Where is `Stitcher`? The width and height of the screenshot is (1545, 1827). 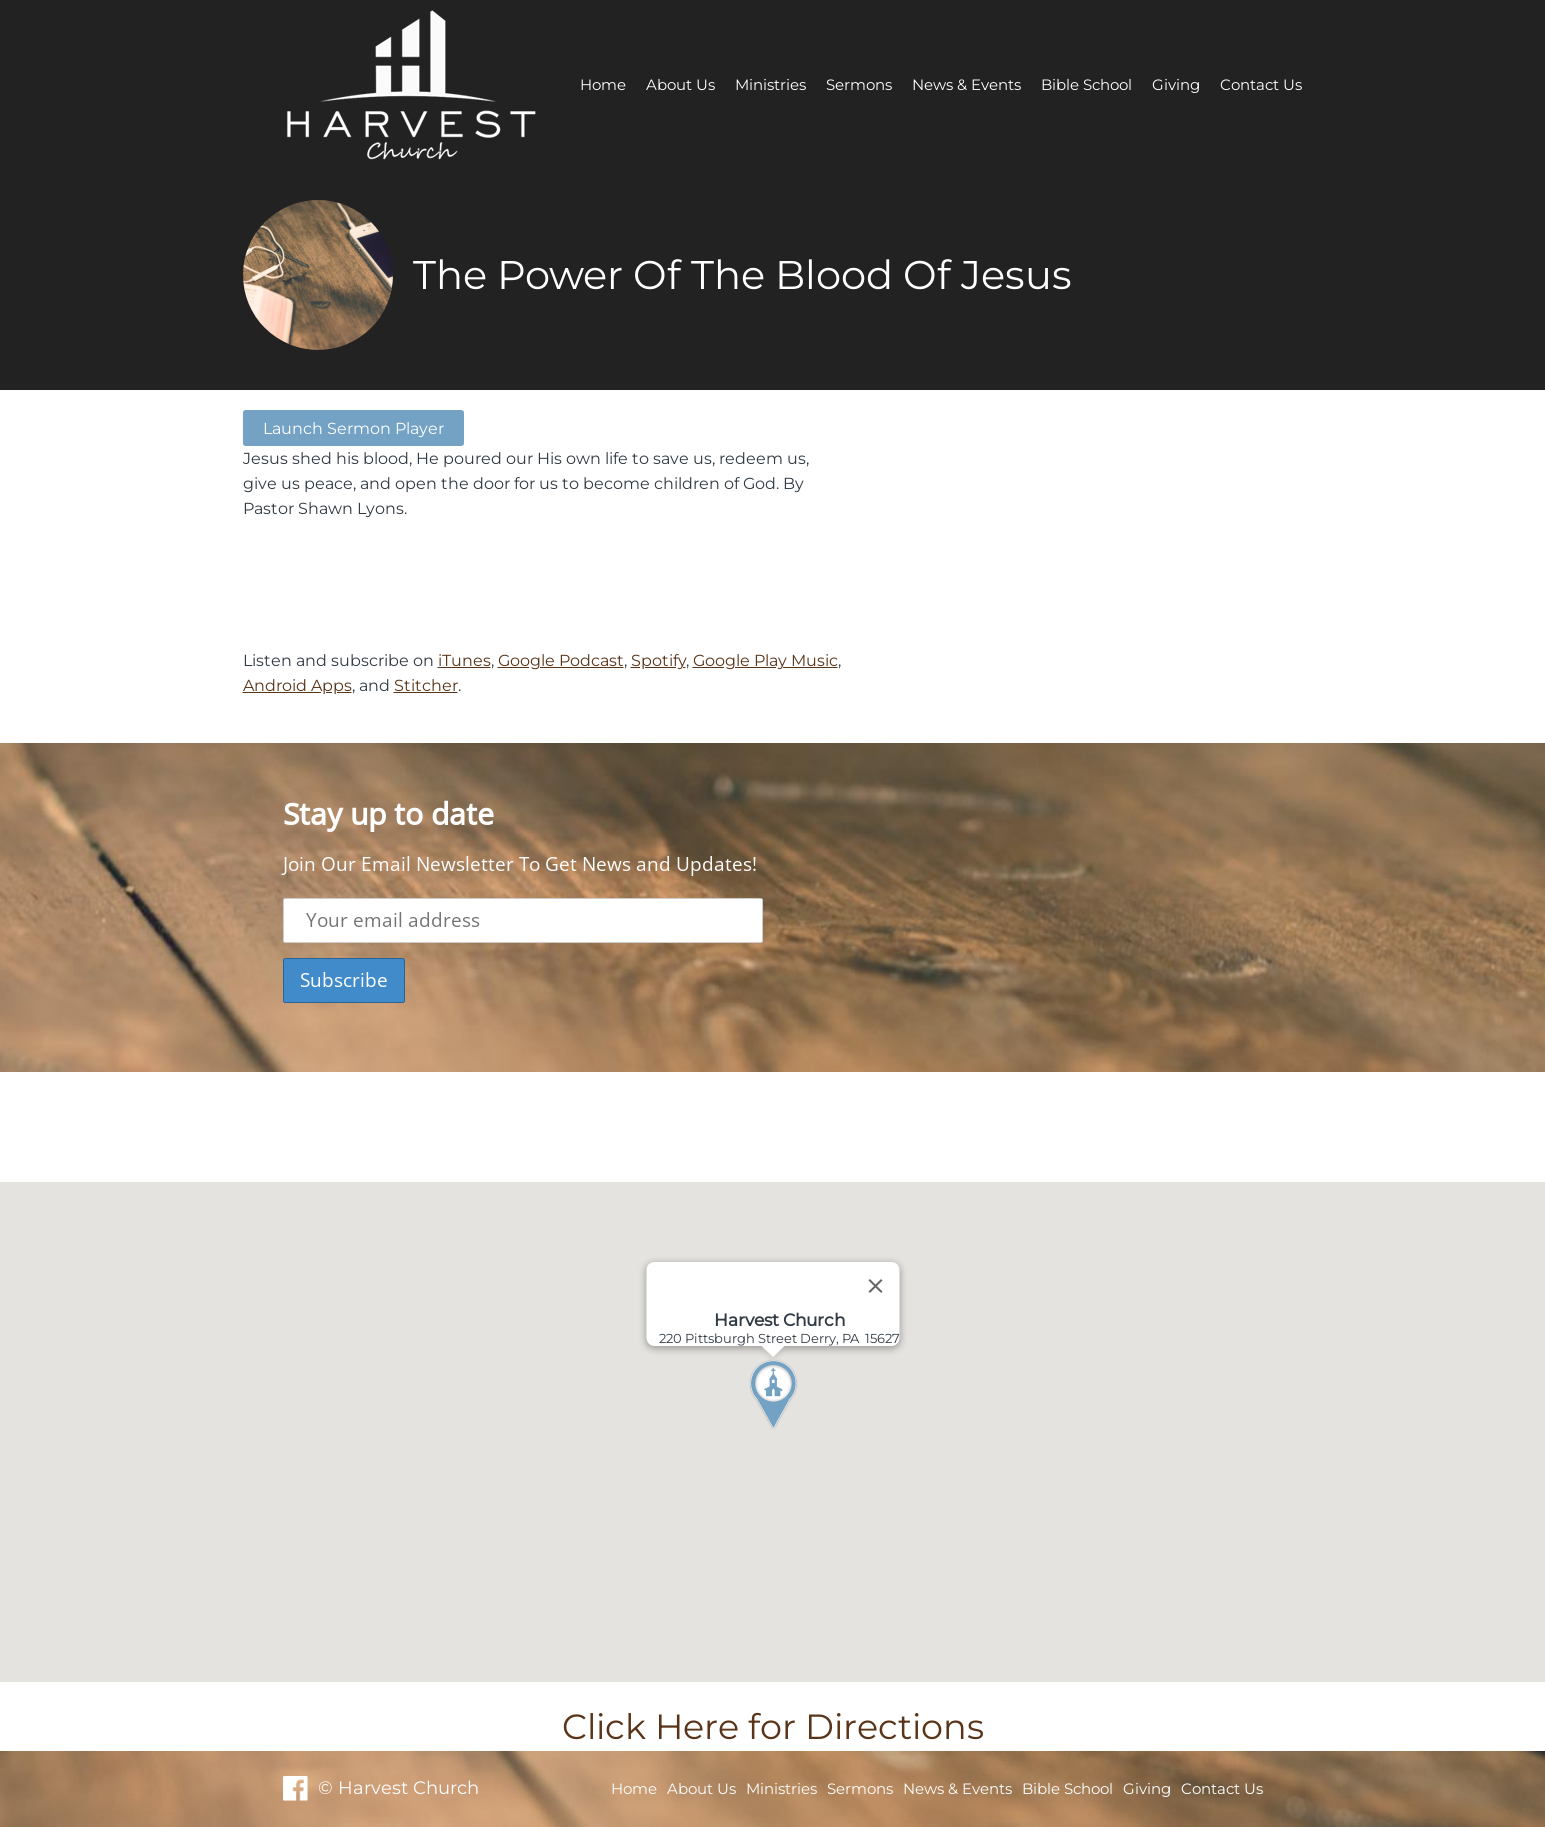 Stitcher is located at coordinates (426, 685).